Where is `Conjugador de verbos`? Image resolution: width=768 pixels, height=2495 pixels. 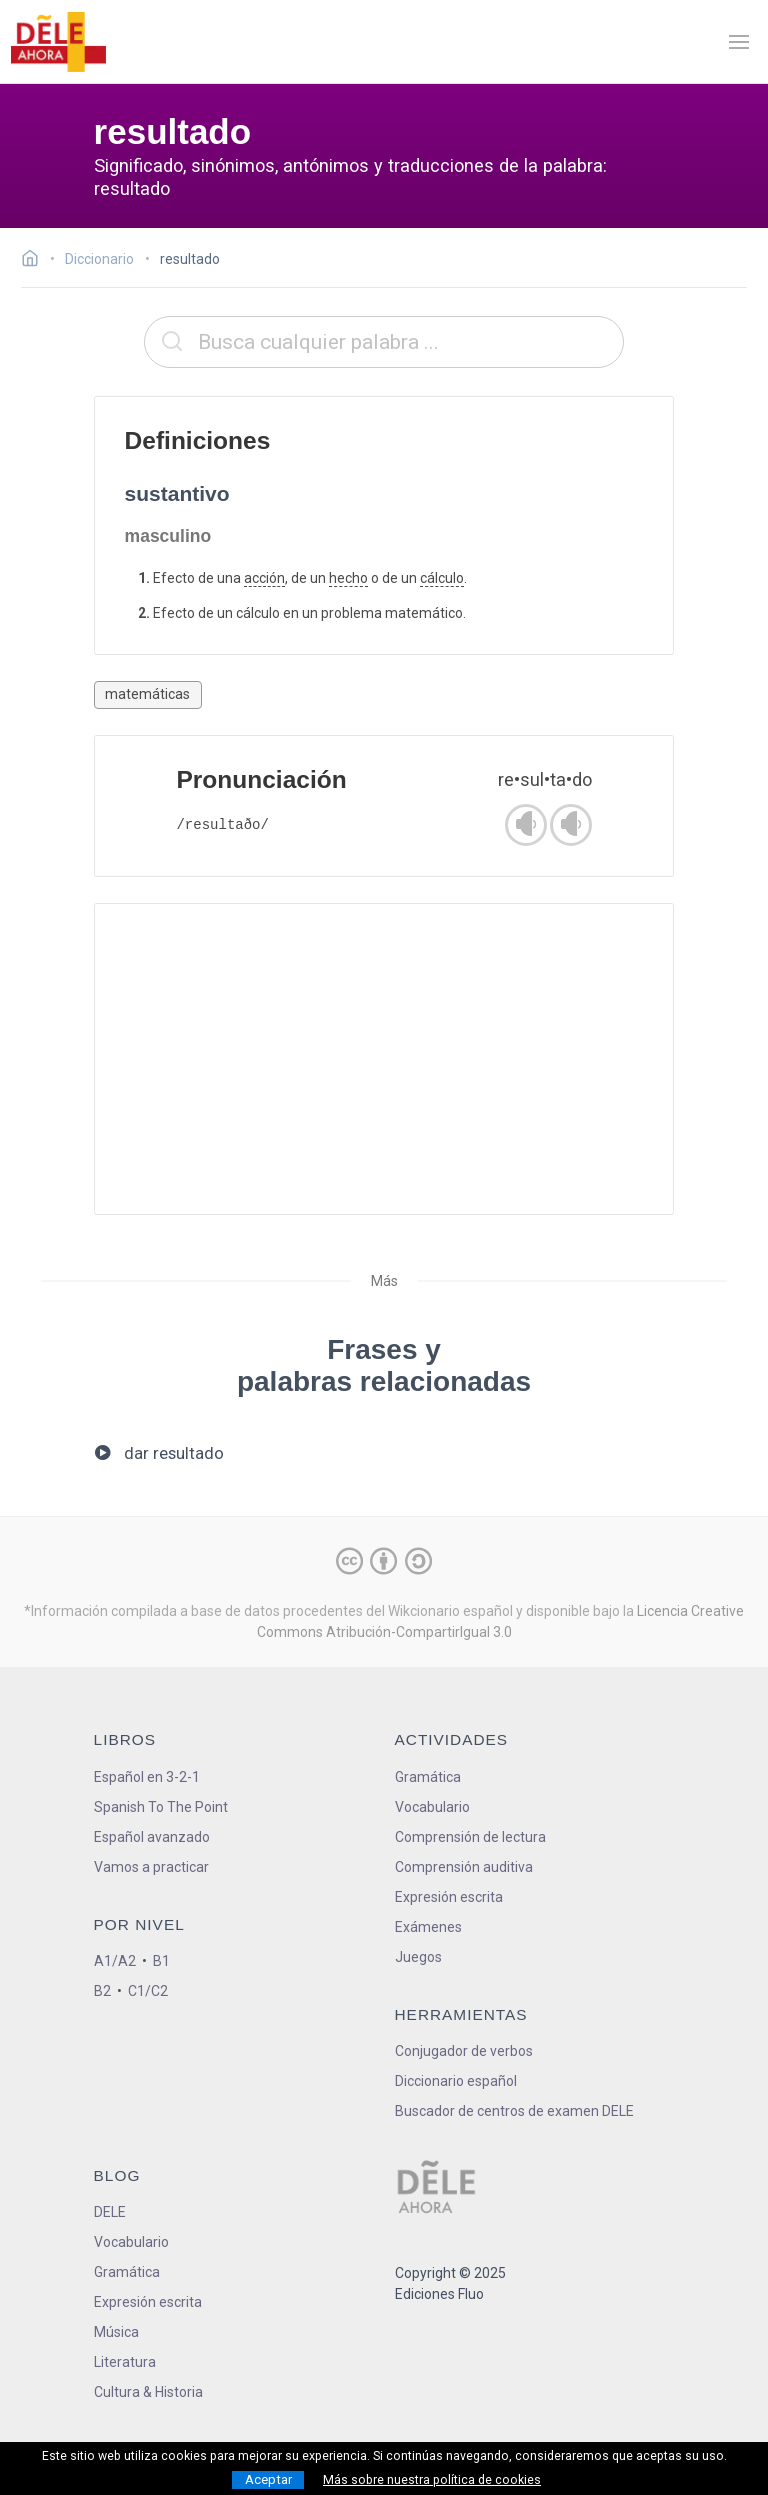
Conjugador de verbos is located at coordinates (464, 2051).